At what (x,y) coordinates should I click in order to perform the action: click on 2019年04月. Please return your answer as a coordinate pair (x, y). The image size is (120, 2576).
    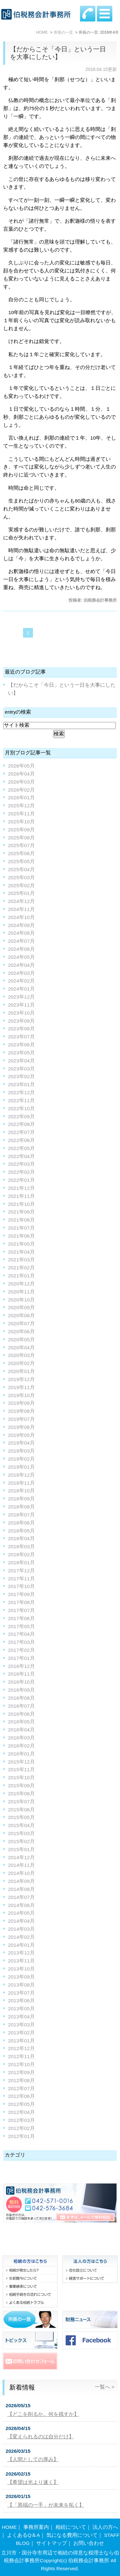
    Looking at the image, I should click on (21, 1443).